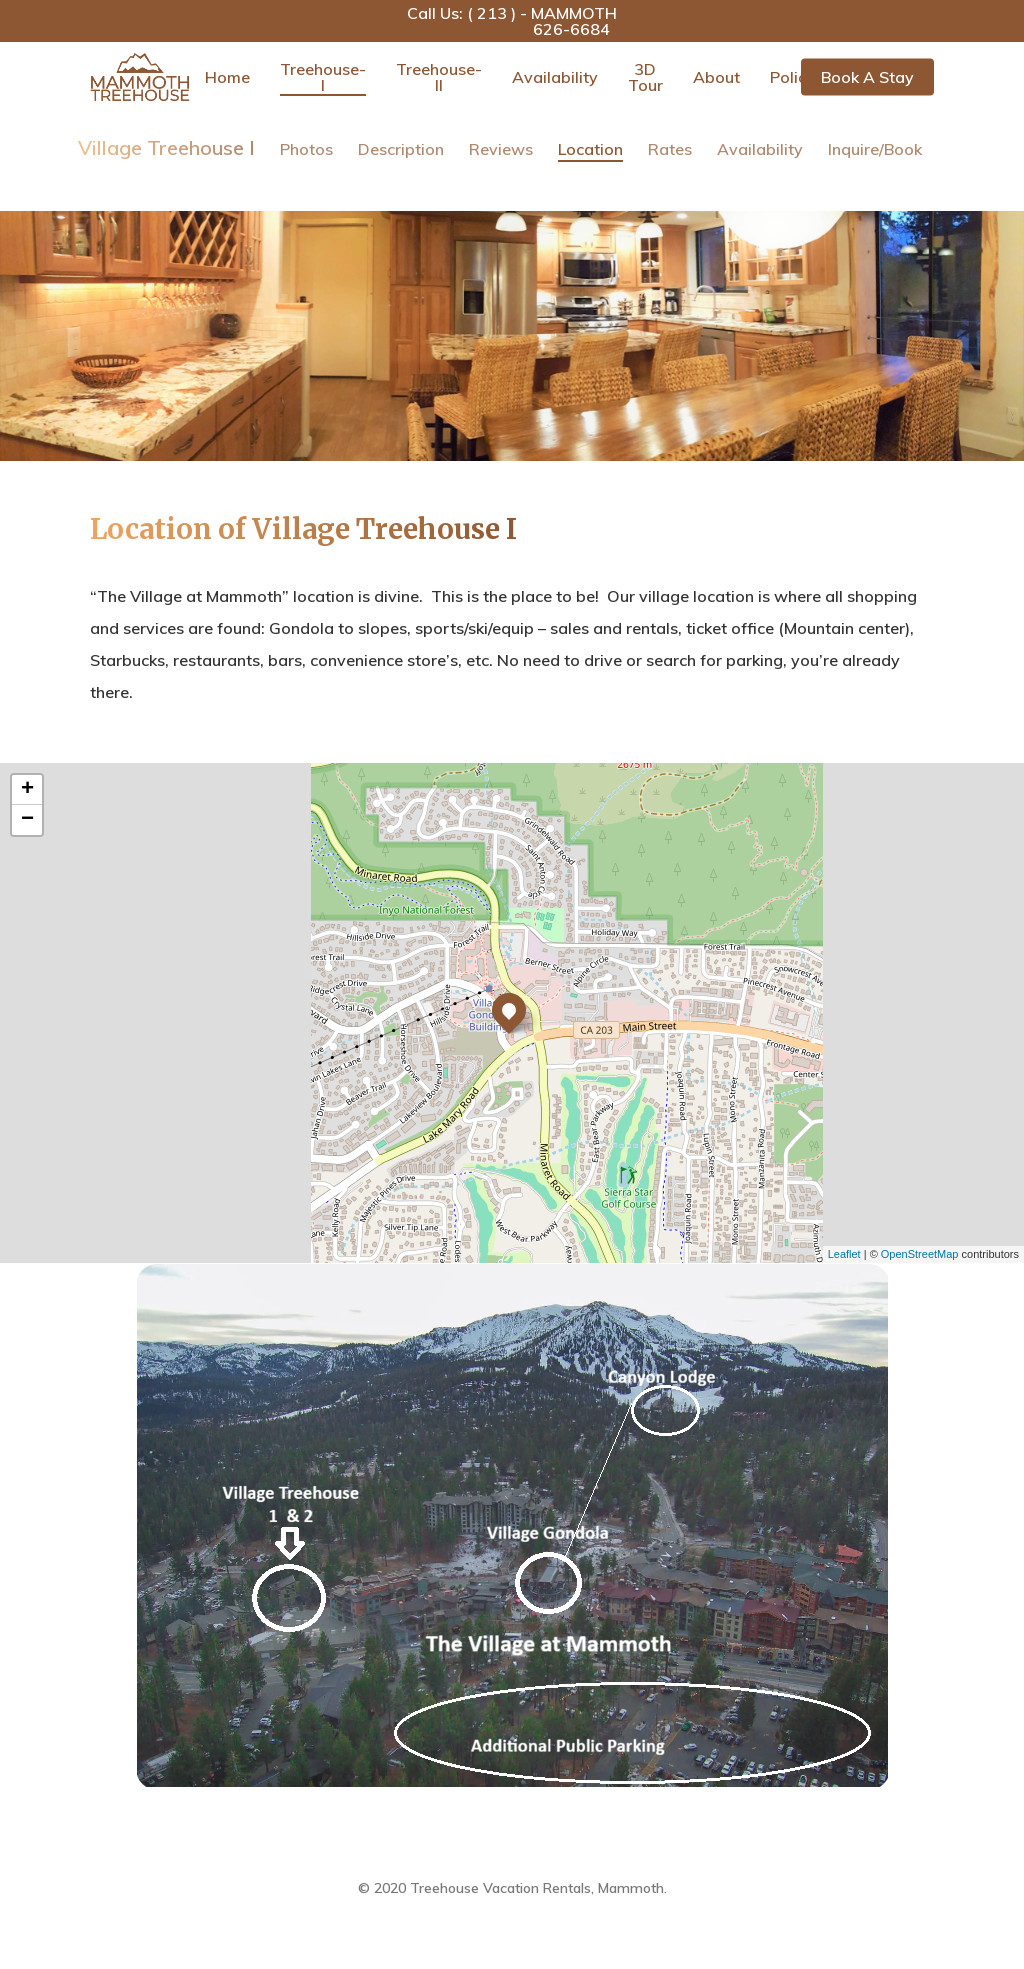  Describe the element at coordinates (166, 147) in the screenshot. I see `Village Treehouse I` at that location.